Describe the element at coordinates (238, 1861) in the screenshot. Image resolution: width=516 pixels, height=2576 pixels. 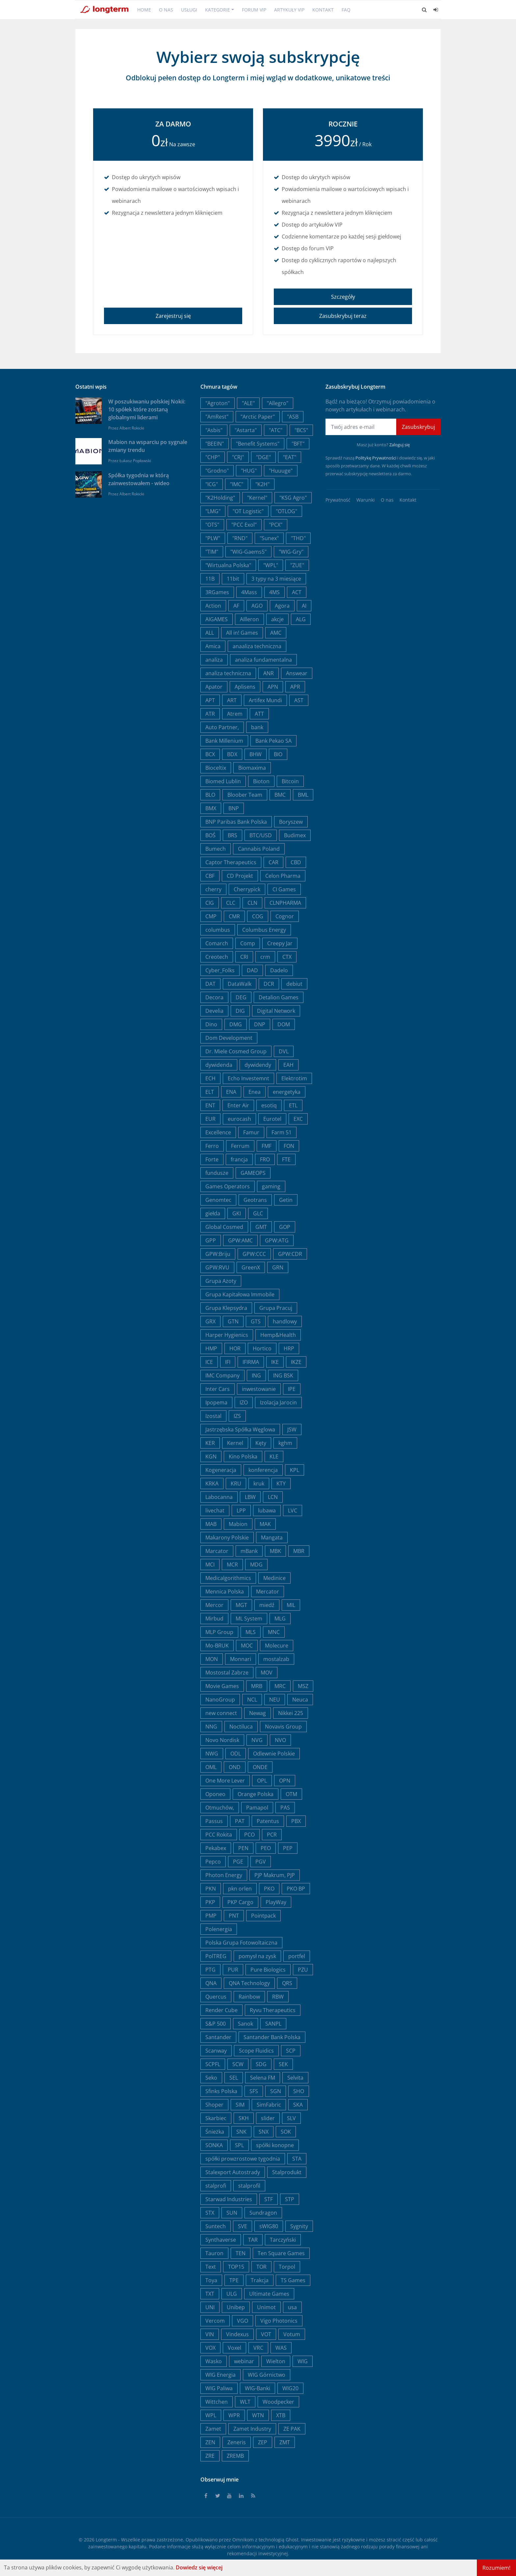
I see `PGE` at that location.